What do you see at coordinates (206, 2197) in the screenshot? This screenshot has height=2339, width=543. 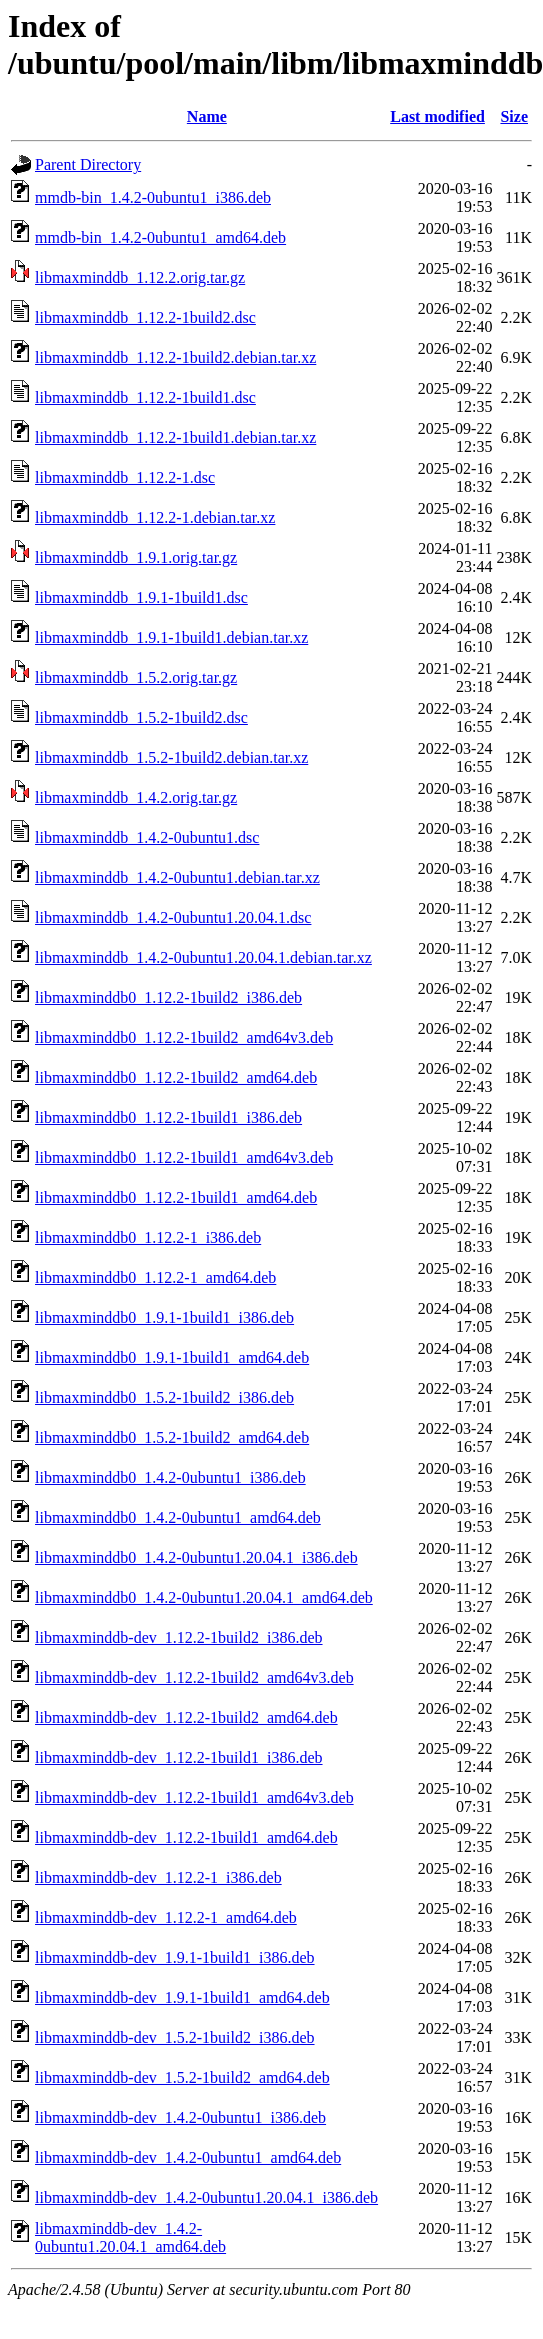 I see `libmaxminddb-dev_1.4.2-0ubuntu1.20.04.1_i386.deb` at bounding box center [206, 2197].